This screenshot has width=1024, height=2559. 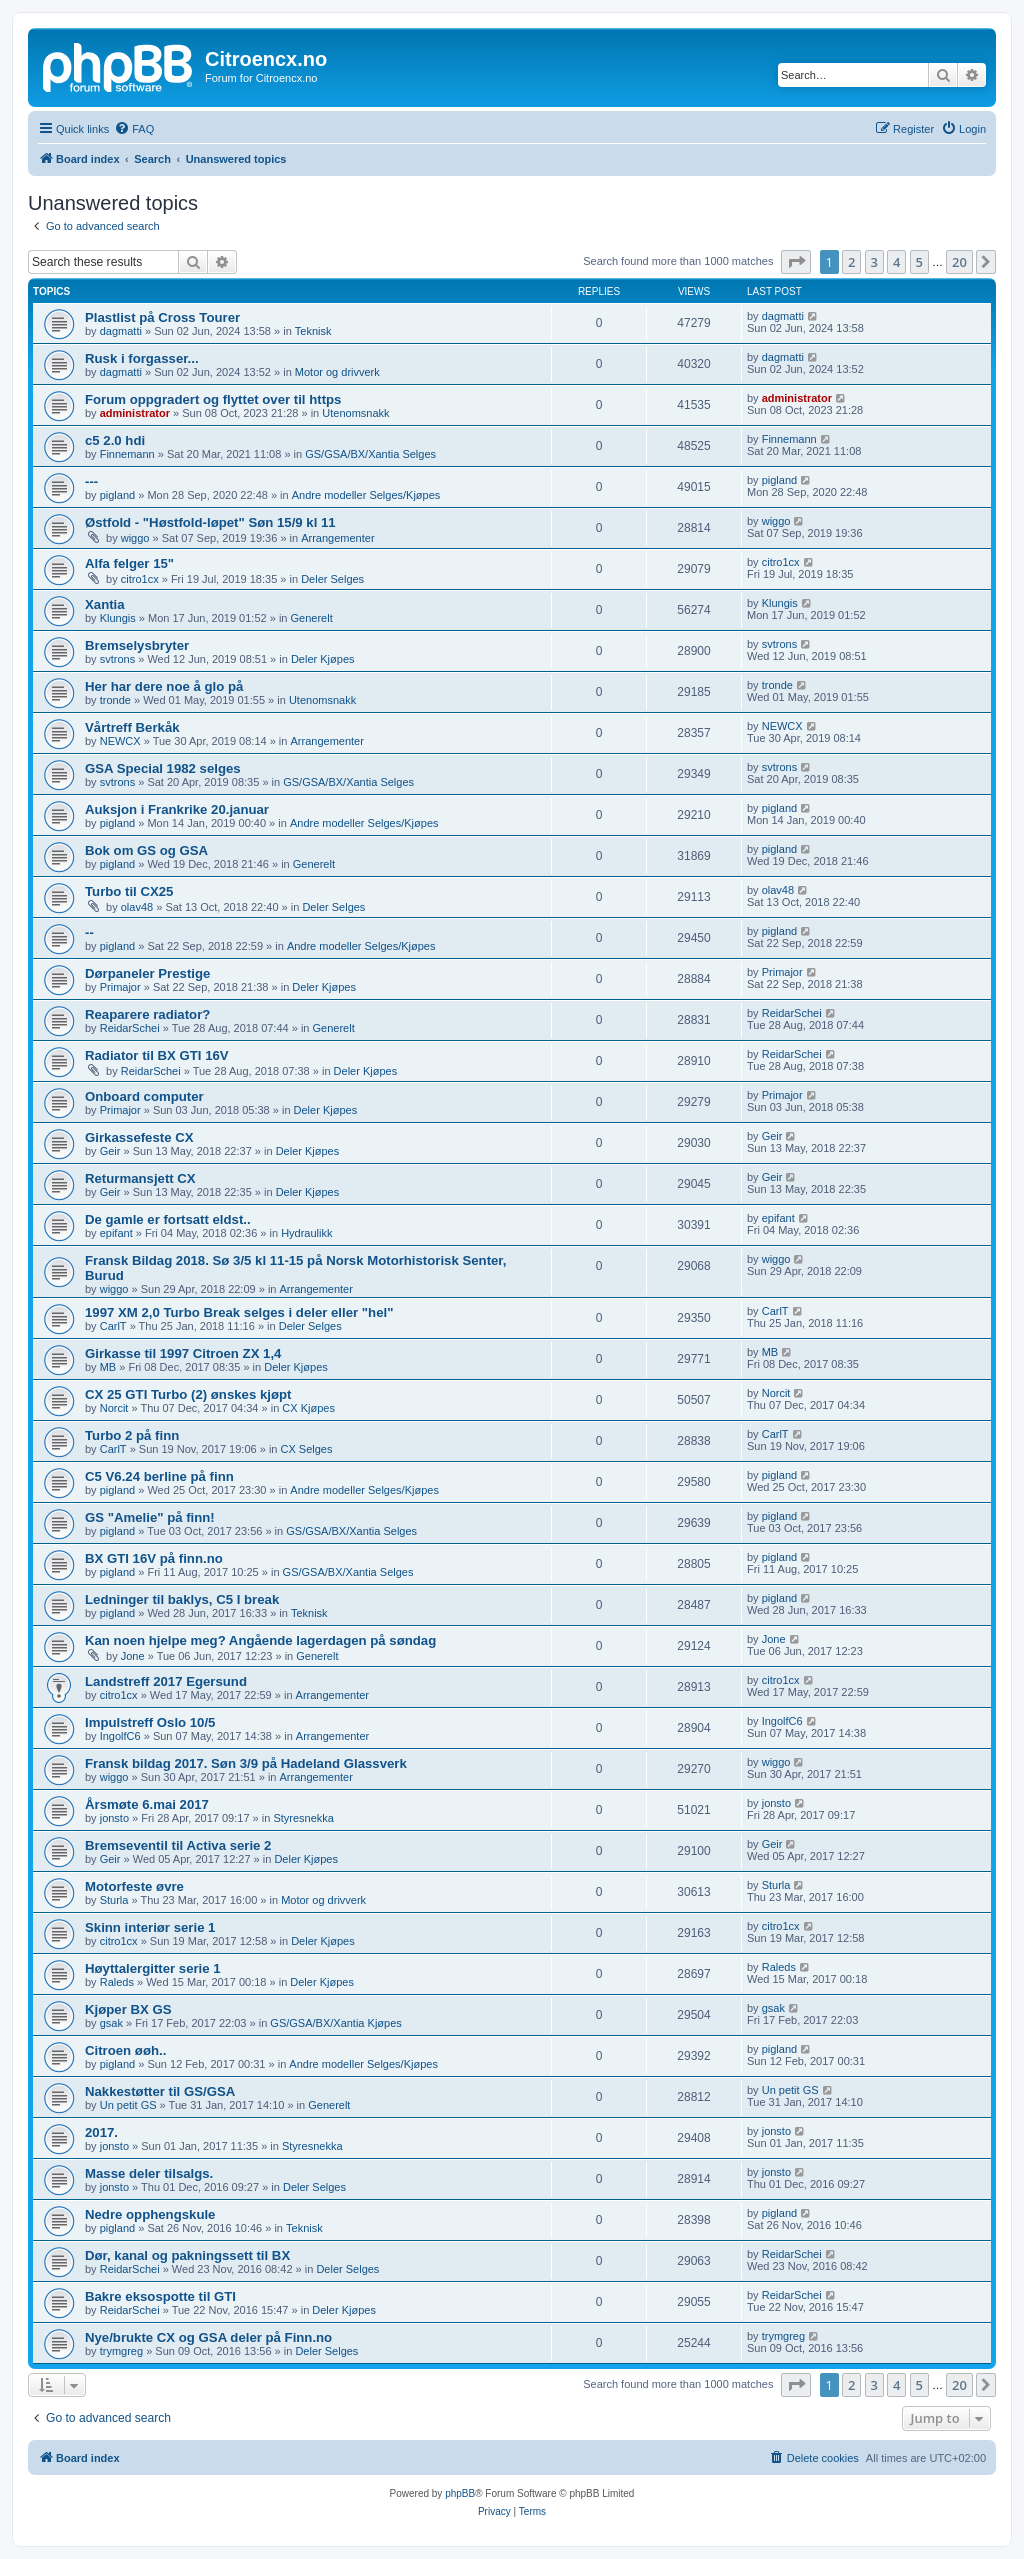 I want to click on IngolfC6, so click(x=120, y=1736).